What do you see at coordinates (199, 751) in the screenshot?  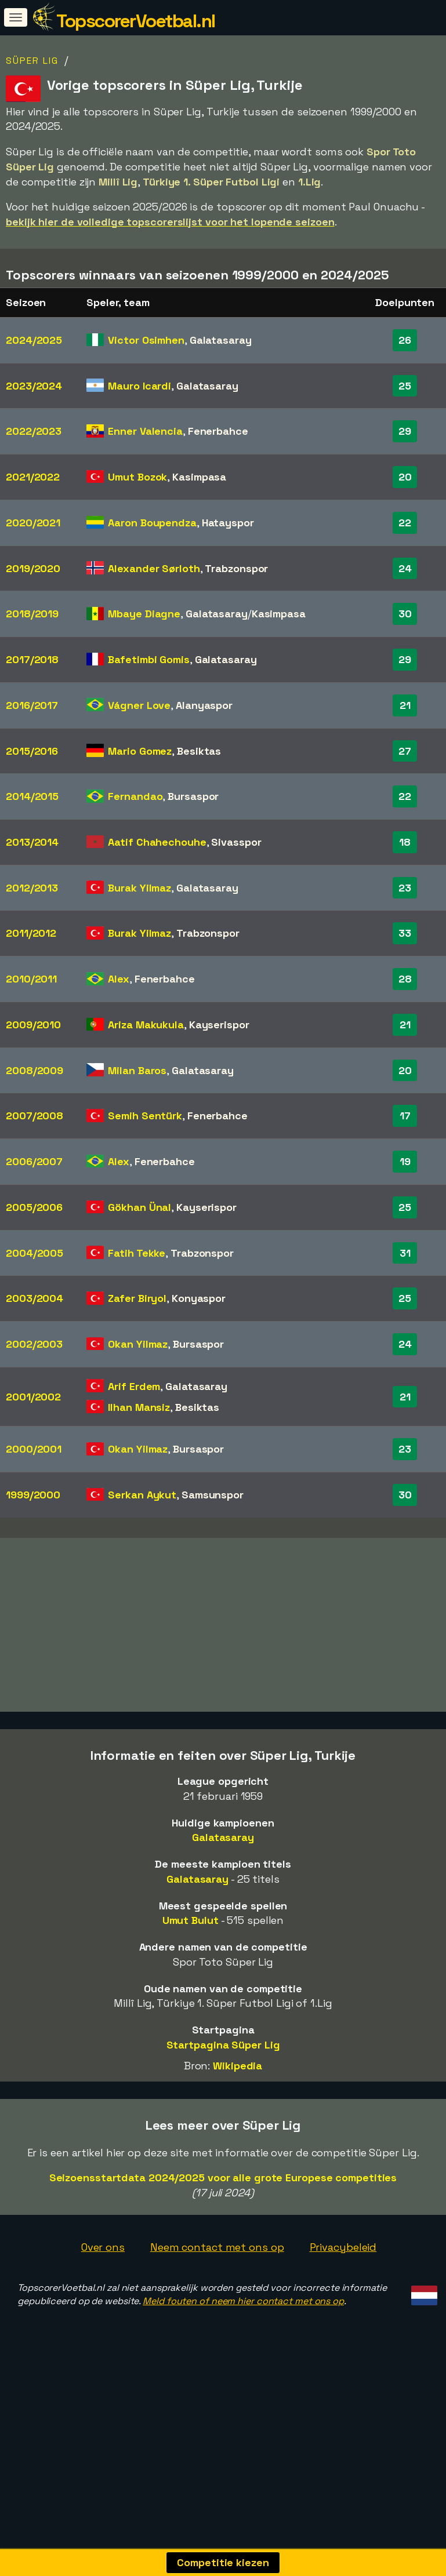 I see `Besiktas` at bounding box center [199, 751].